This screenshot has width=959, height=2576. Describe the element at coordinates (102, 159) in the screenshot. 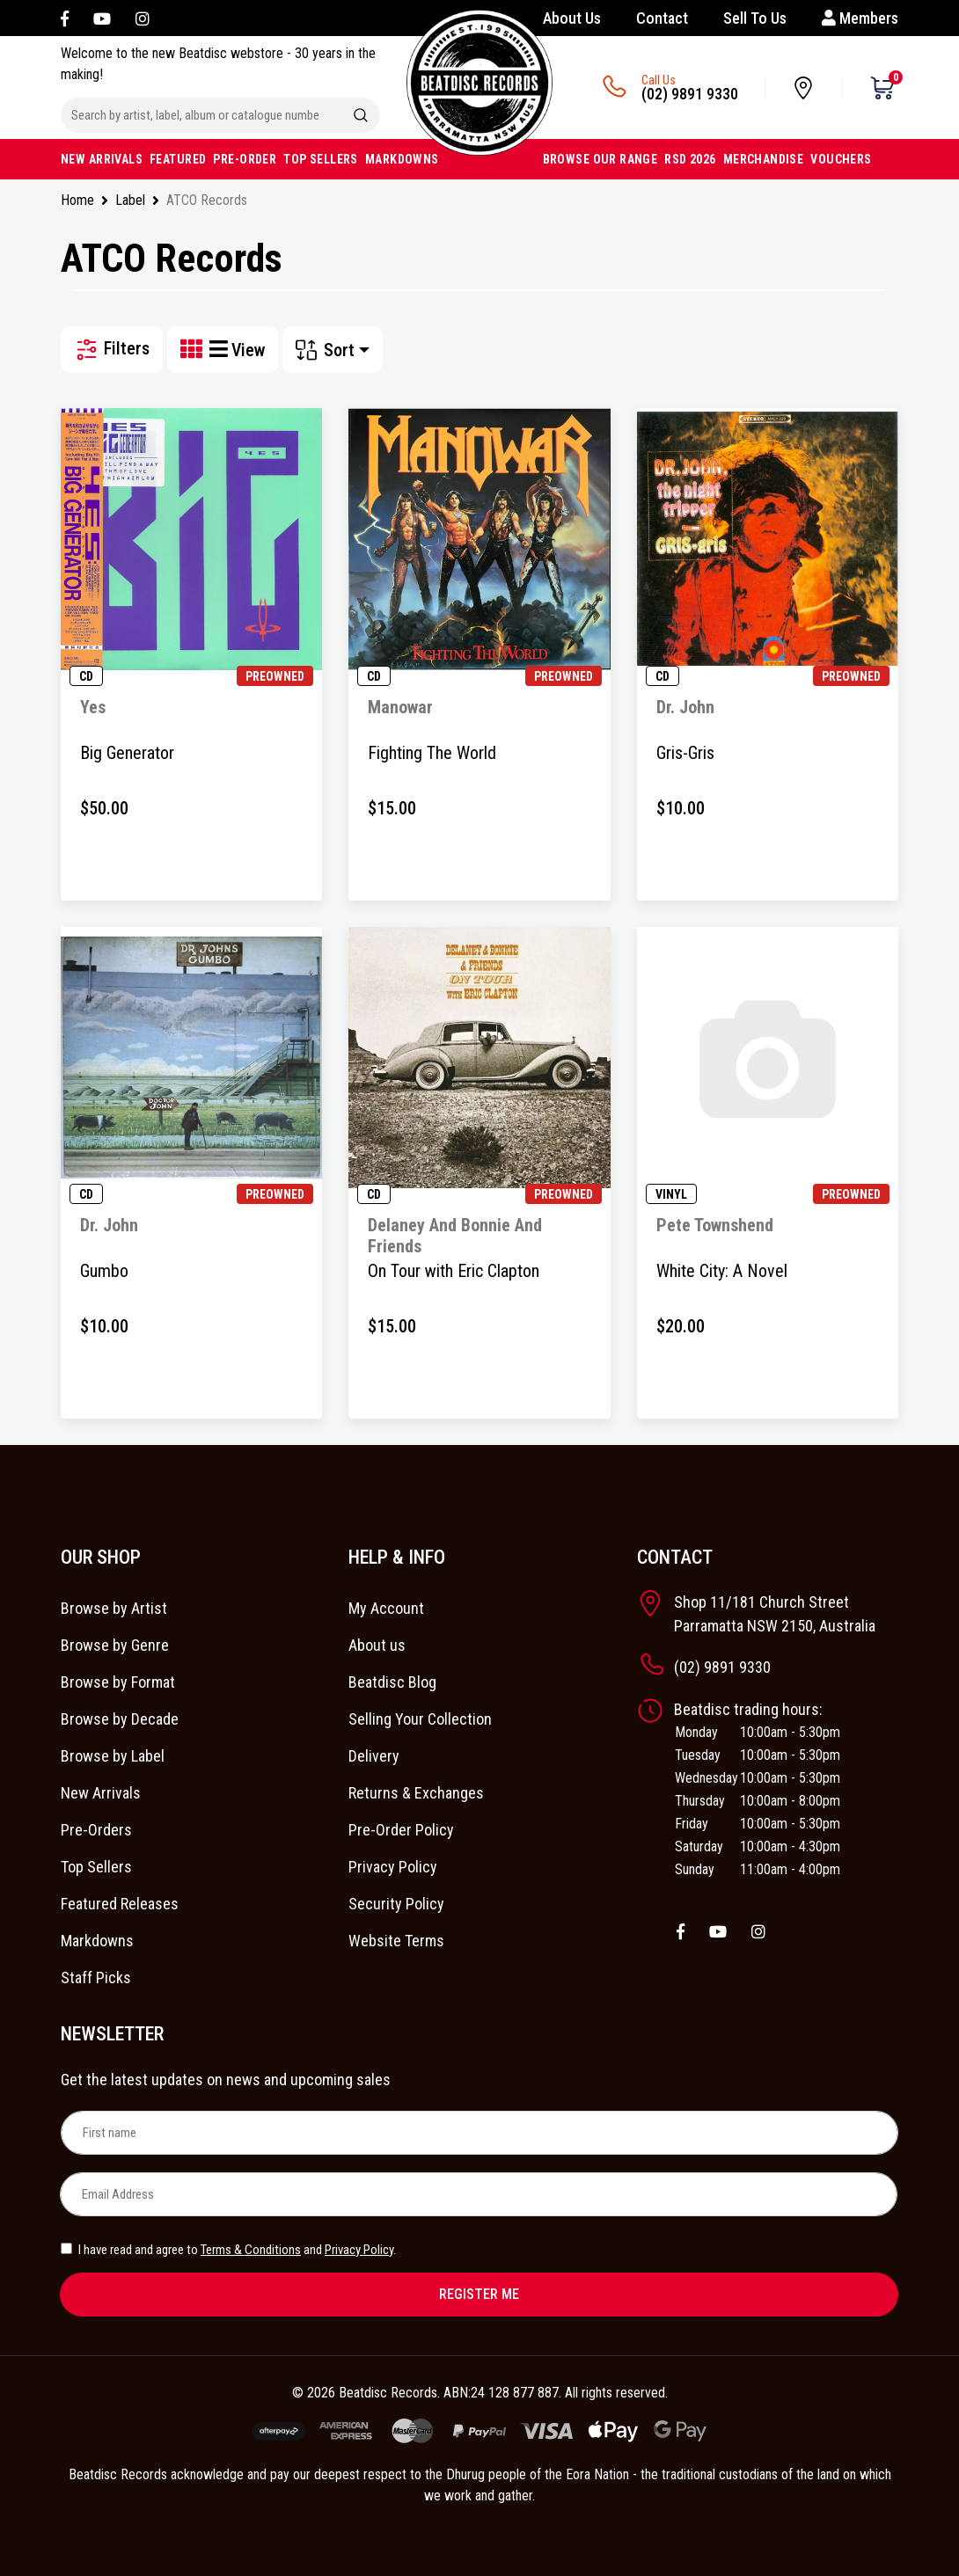

I see `NEW ARRIVALS` at that location.